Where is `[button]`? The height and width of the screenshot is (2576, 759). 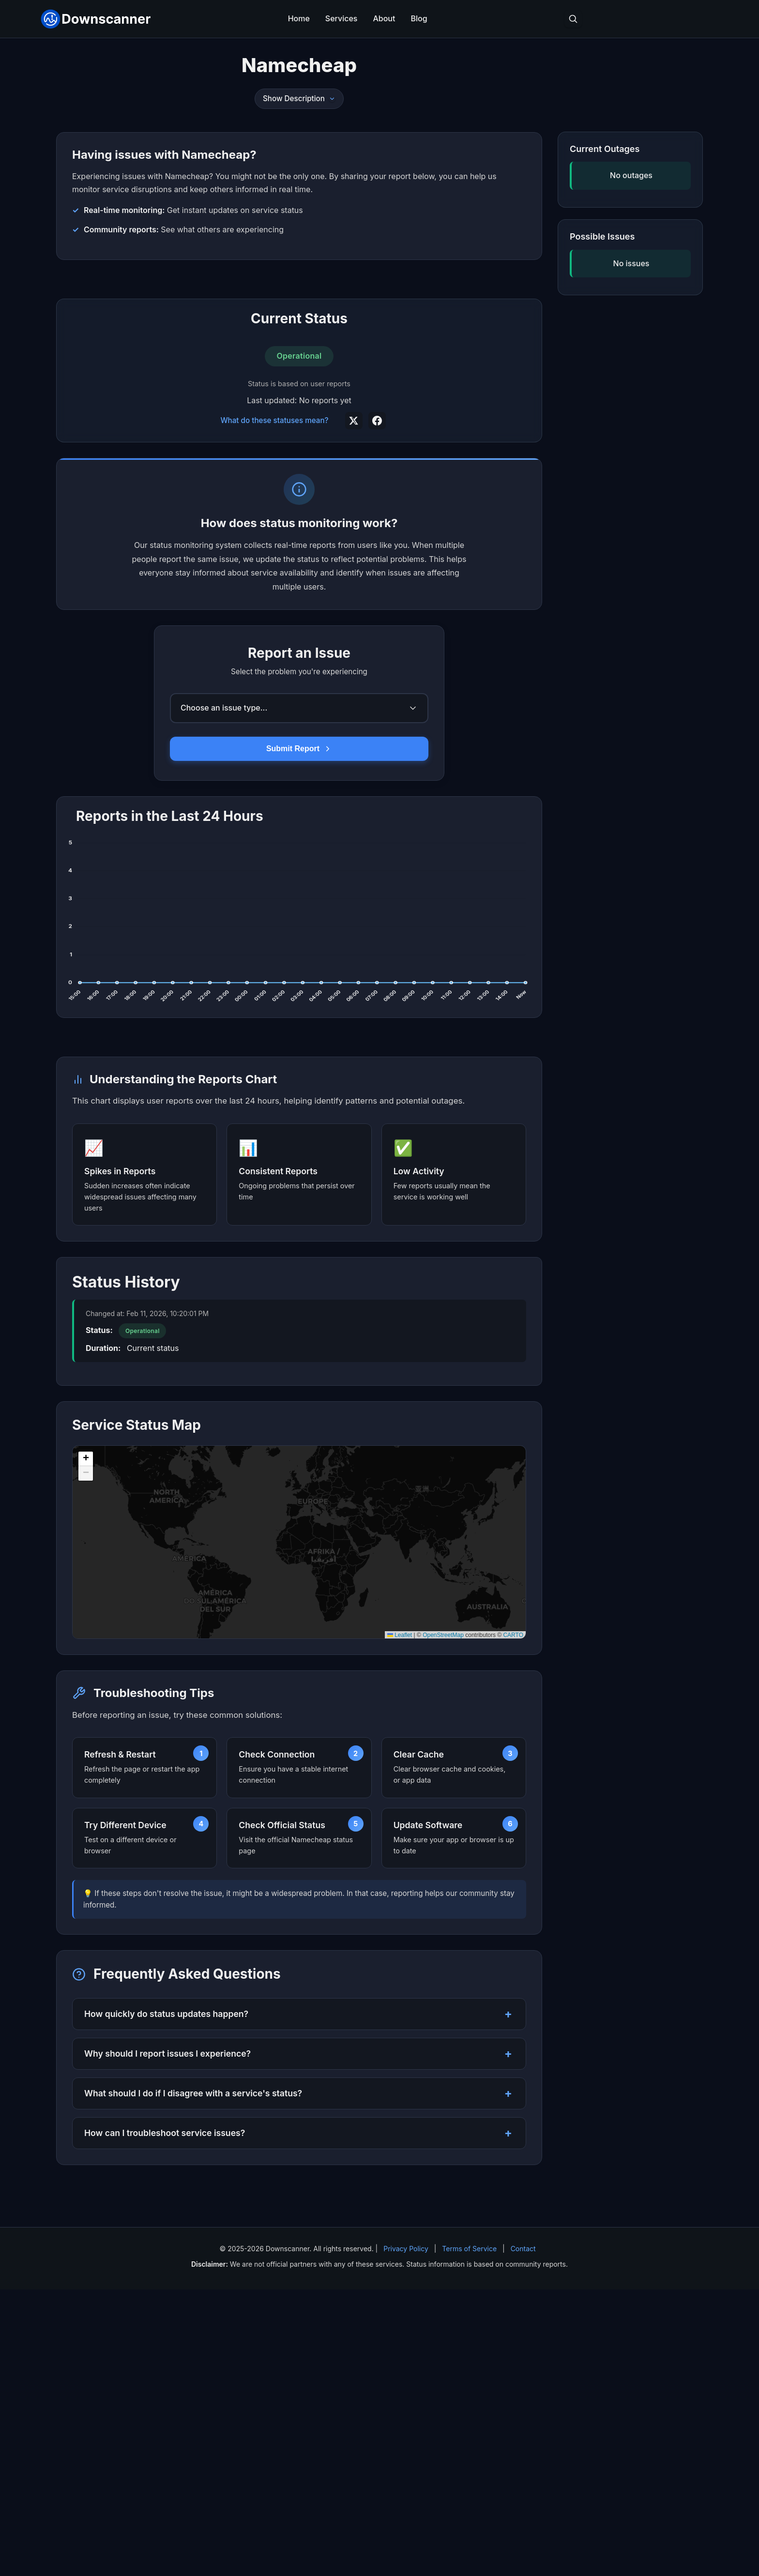 [button] is located at coordinates (85, 1745).